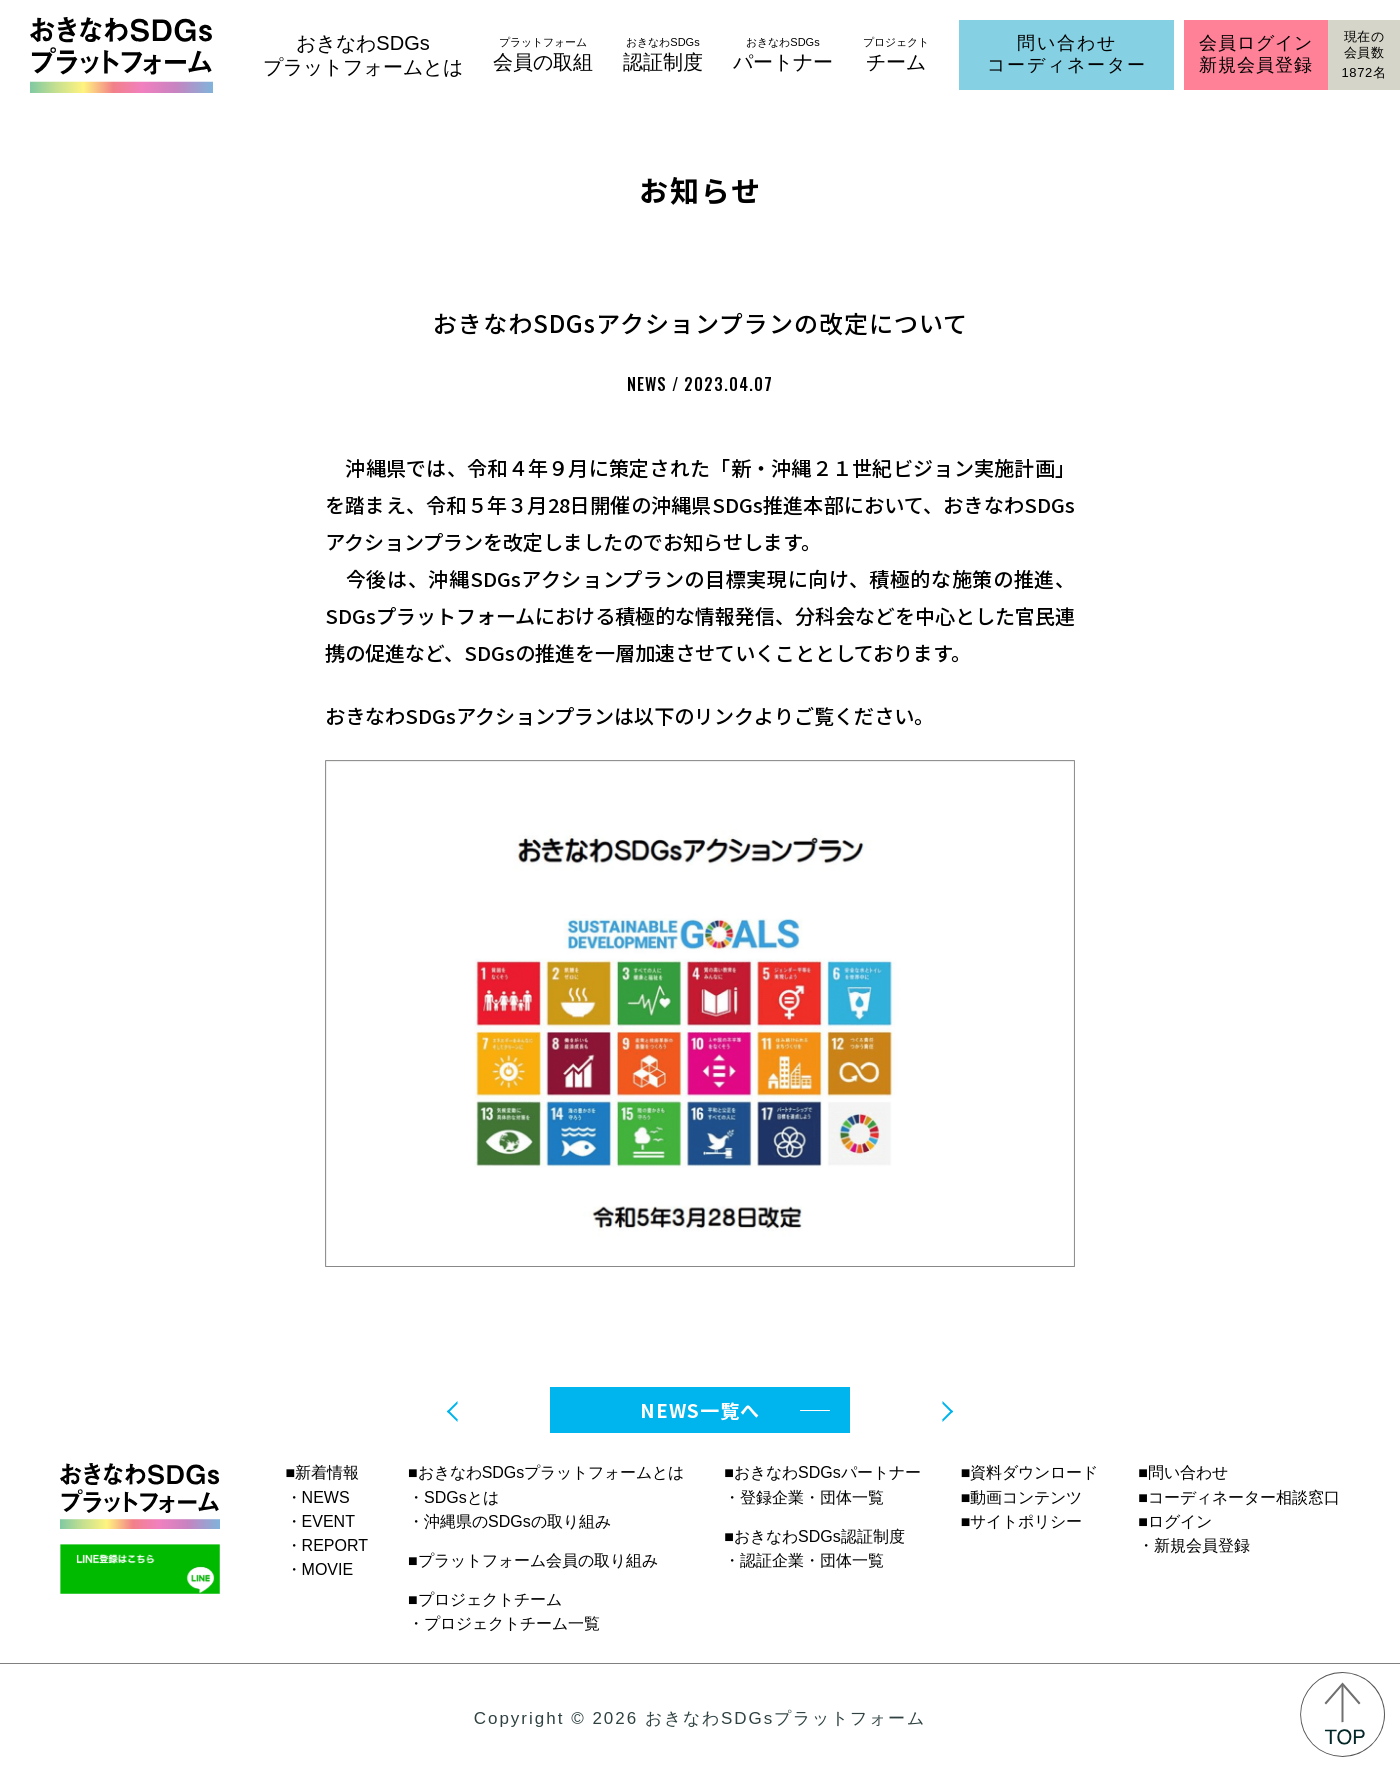 This screenshot has height=1765, width=1400. Describe the element at coordinates (1255, 54) in the screenshot. I see `会員ログイン新規会員登録` at that location.